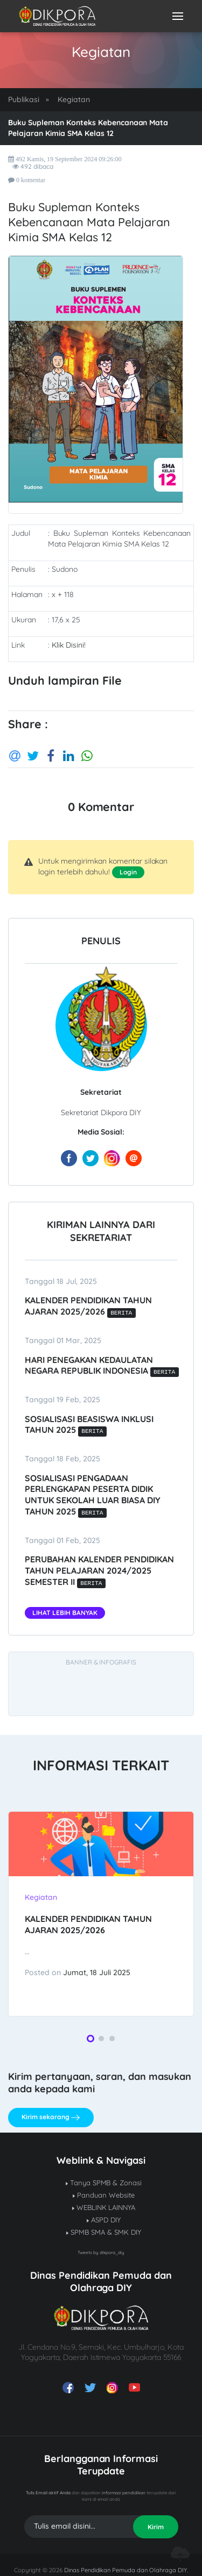 The image size is (202, 2576). Describe the element at coordinates (93, 1495) in the screenshot. I see `SOSIALISASI PENGADAAN PERLENGKAPAN PESERTA DIDIK UNTUK SEKOLAH LUAR BIASA DIY TAHUN 2025` at that location.